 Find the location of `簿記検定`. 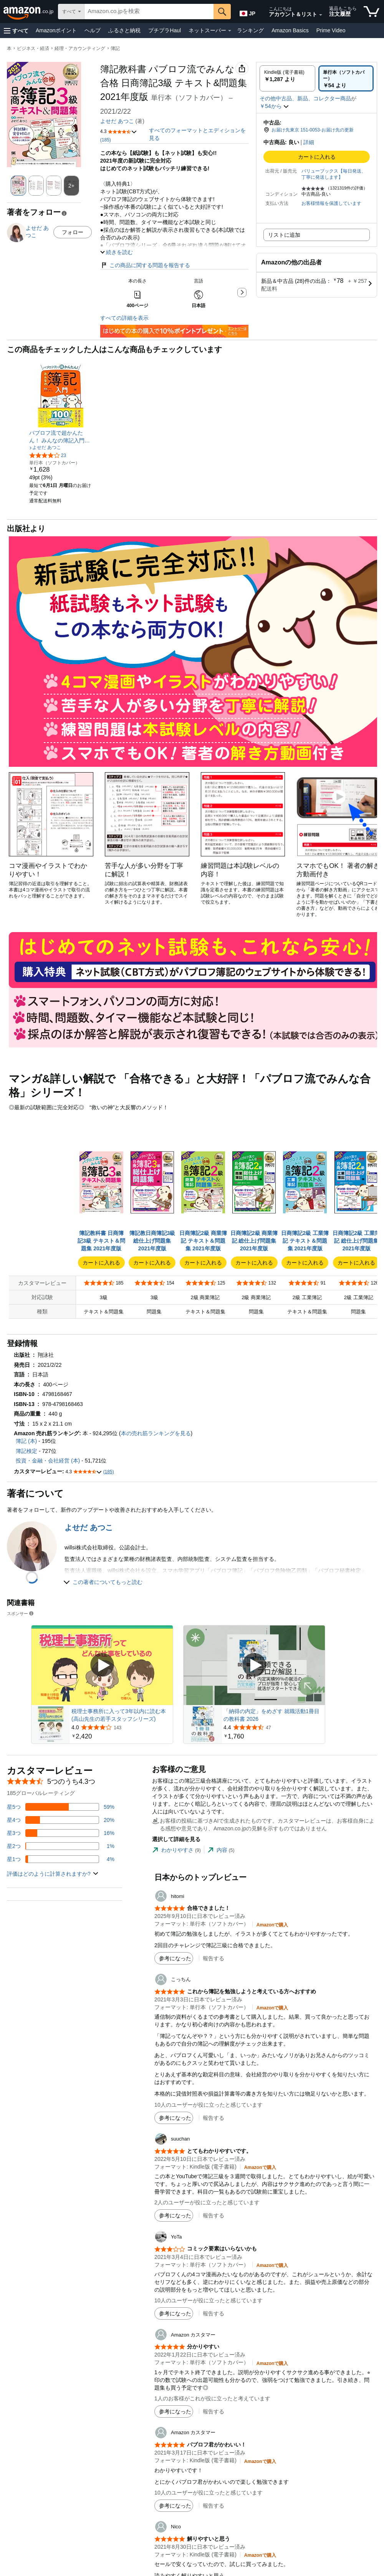

簿記検定 is located at coordinates (26, 1451).